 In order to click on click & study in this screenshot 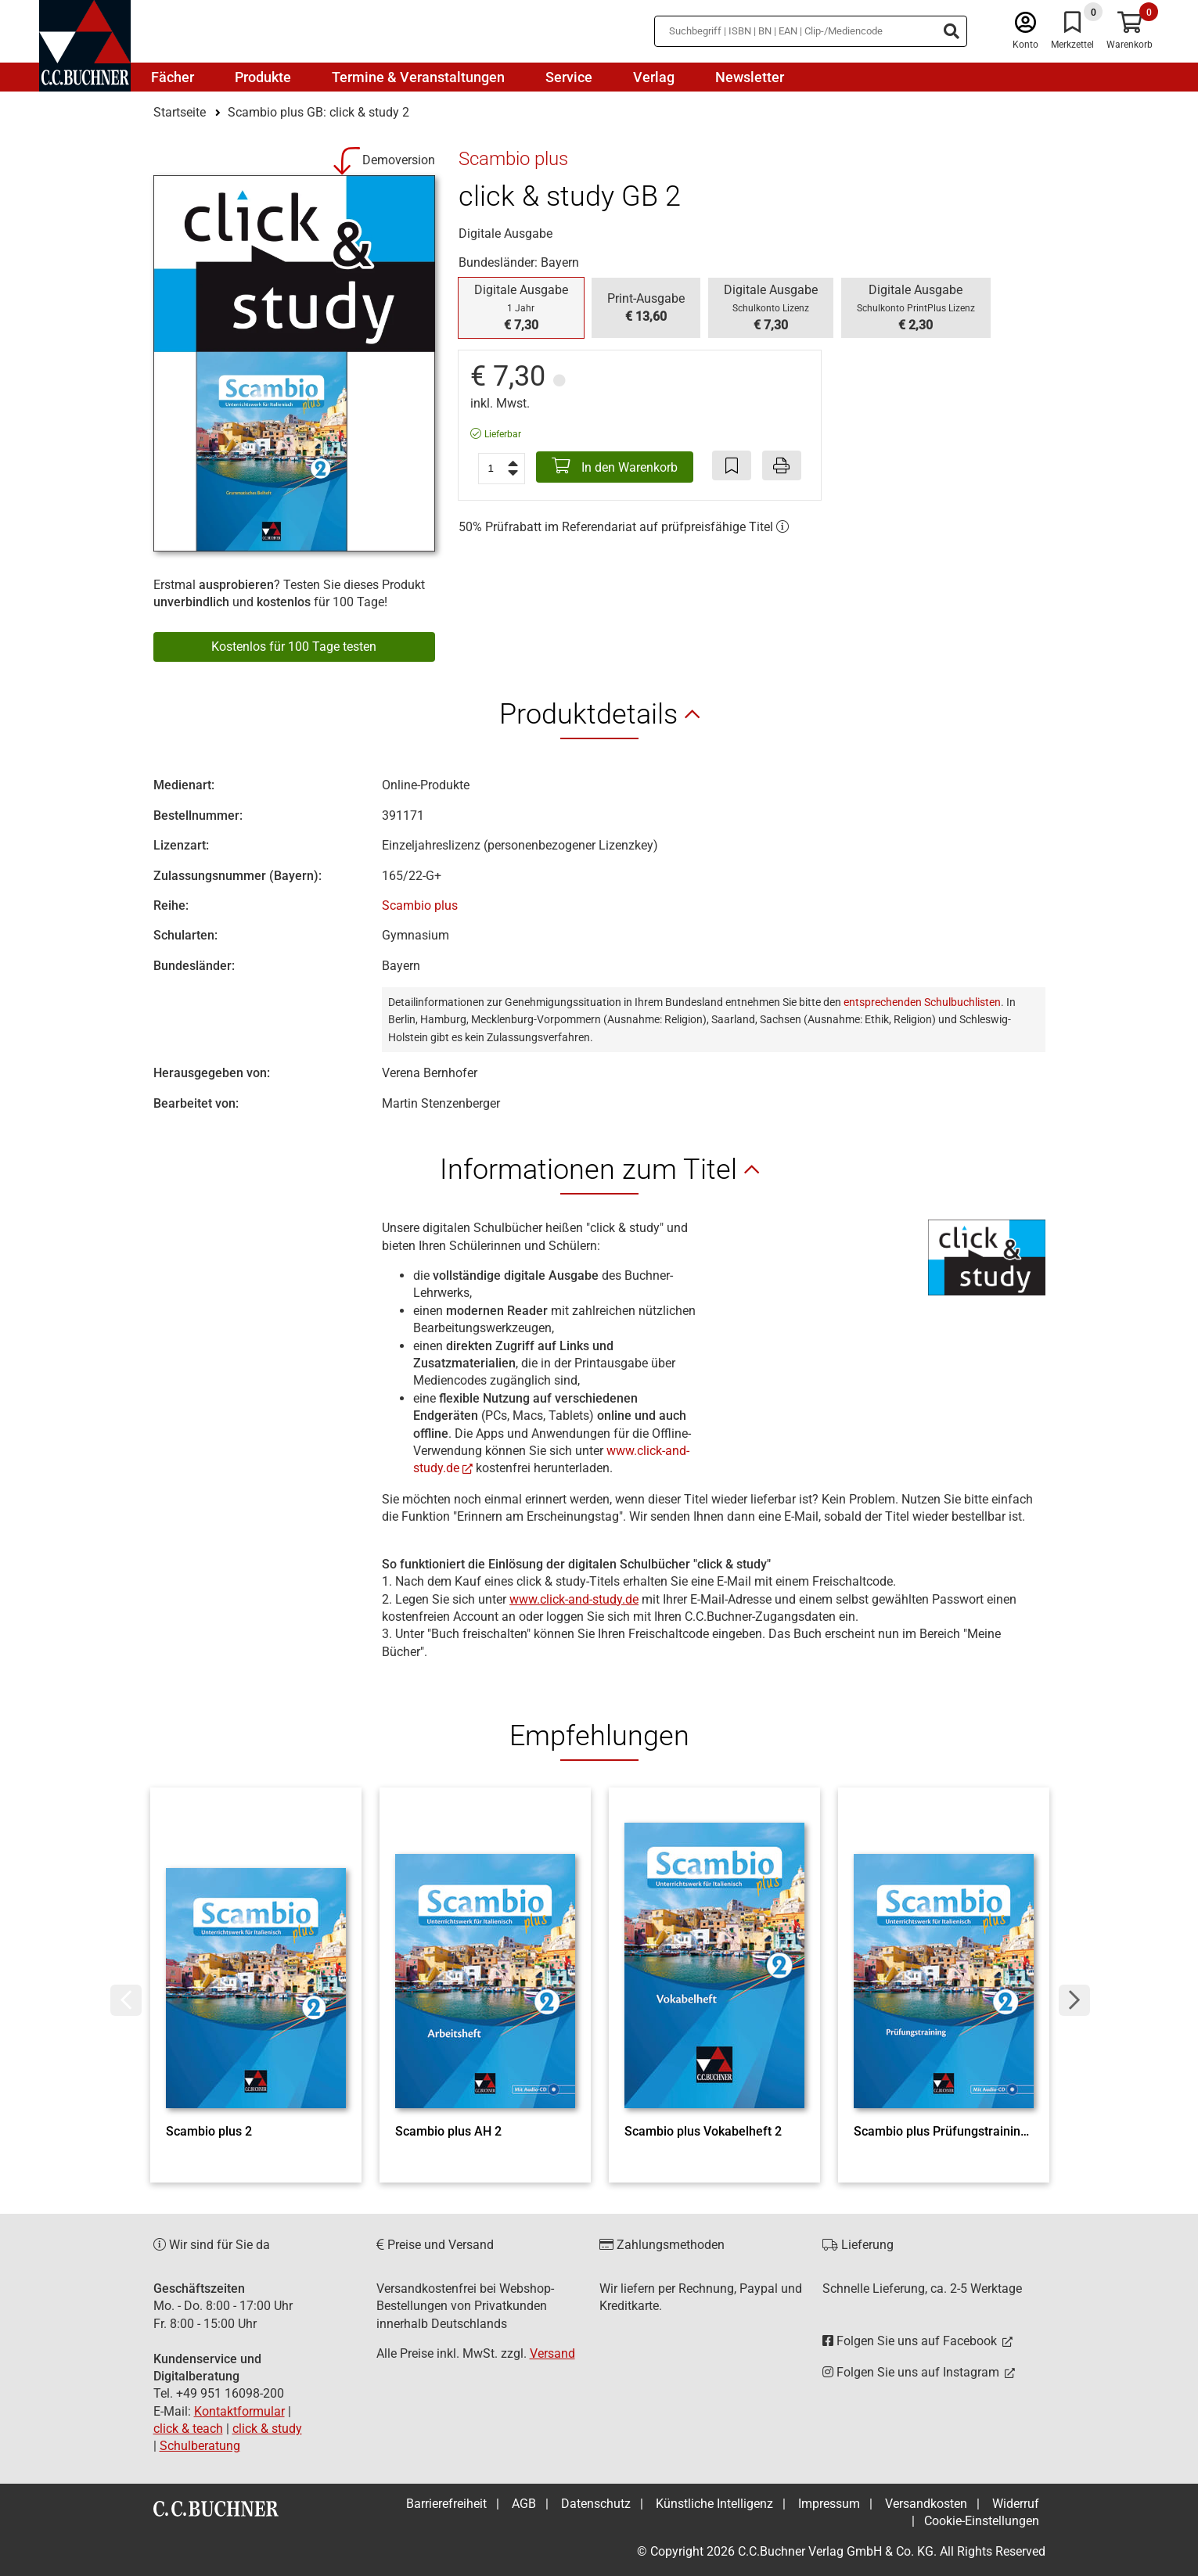, I will do `click(267, 2428)`.